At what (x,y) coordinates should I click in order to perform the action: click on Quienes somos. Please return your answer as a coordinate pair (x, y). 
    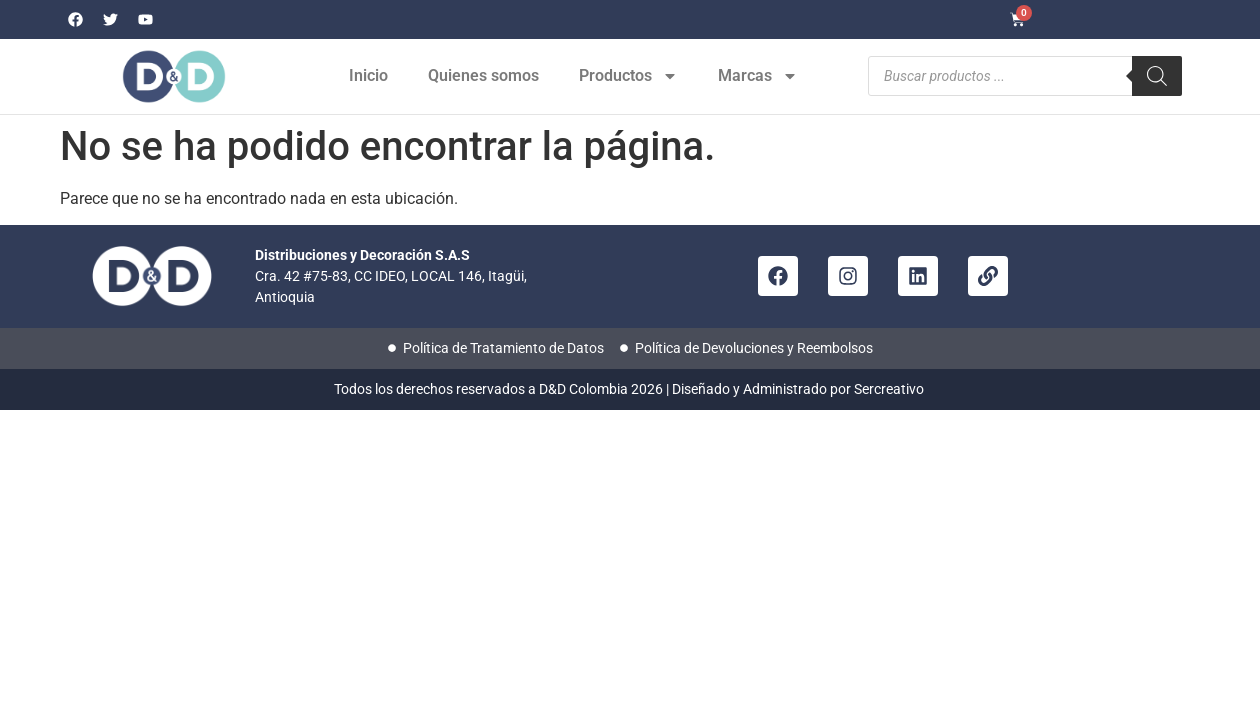
    Looking at the image, I should click on (483, 75).